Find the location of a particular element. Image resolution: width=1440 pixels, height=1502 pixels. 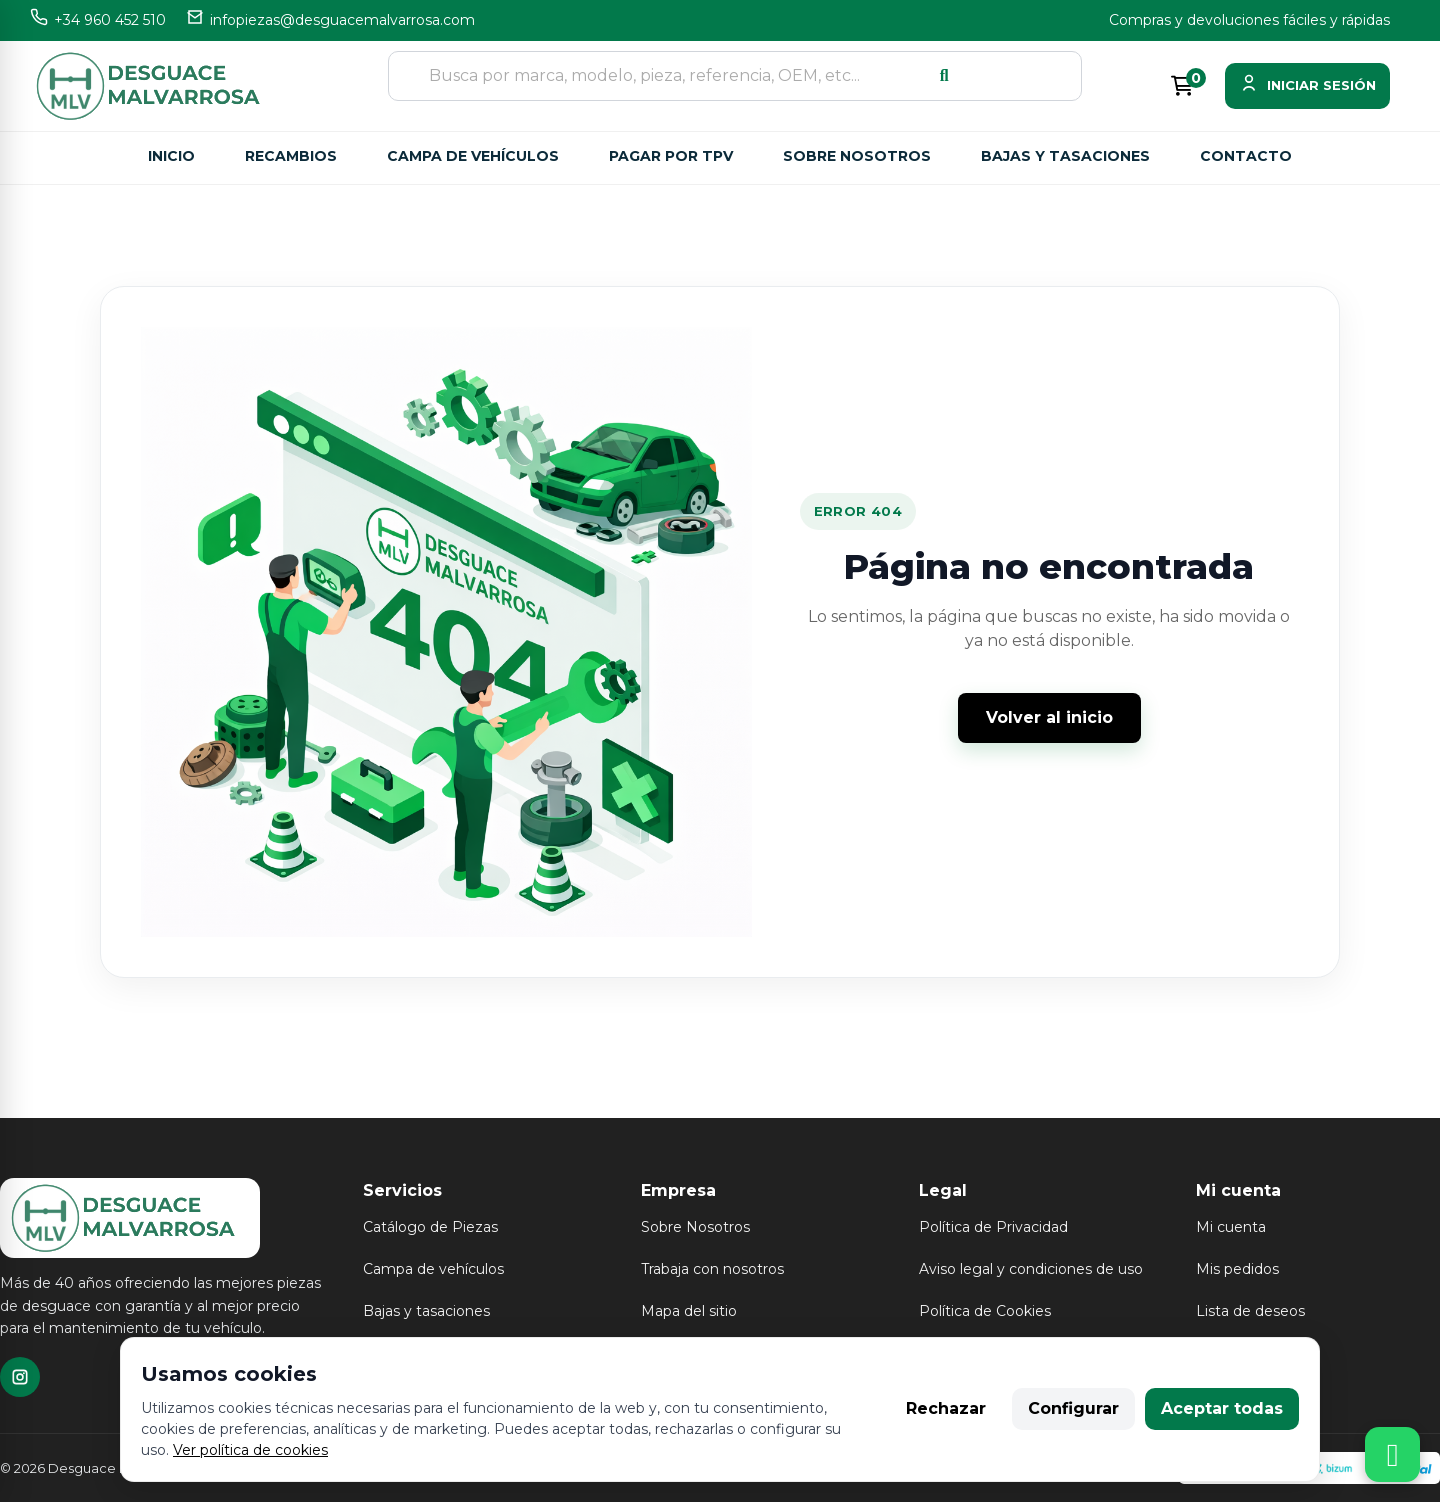

Configurar is located at coordinates (1073, 1408).